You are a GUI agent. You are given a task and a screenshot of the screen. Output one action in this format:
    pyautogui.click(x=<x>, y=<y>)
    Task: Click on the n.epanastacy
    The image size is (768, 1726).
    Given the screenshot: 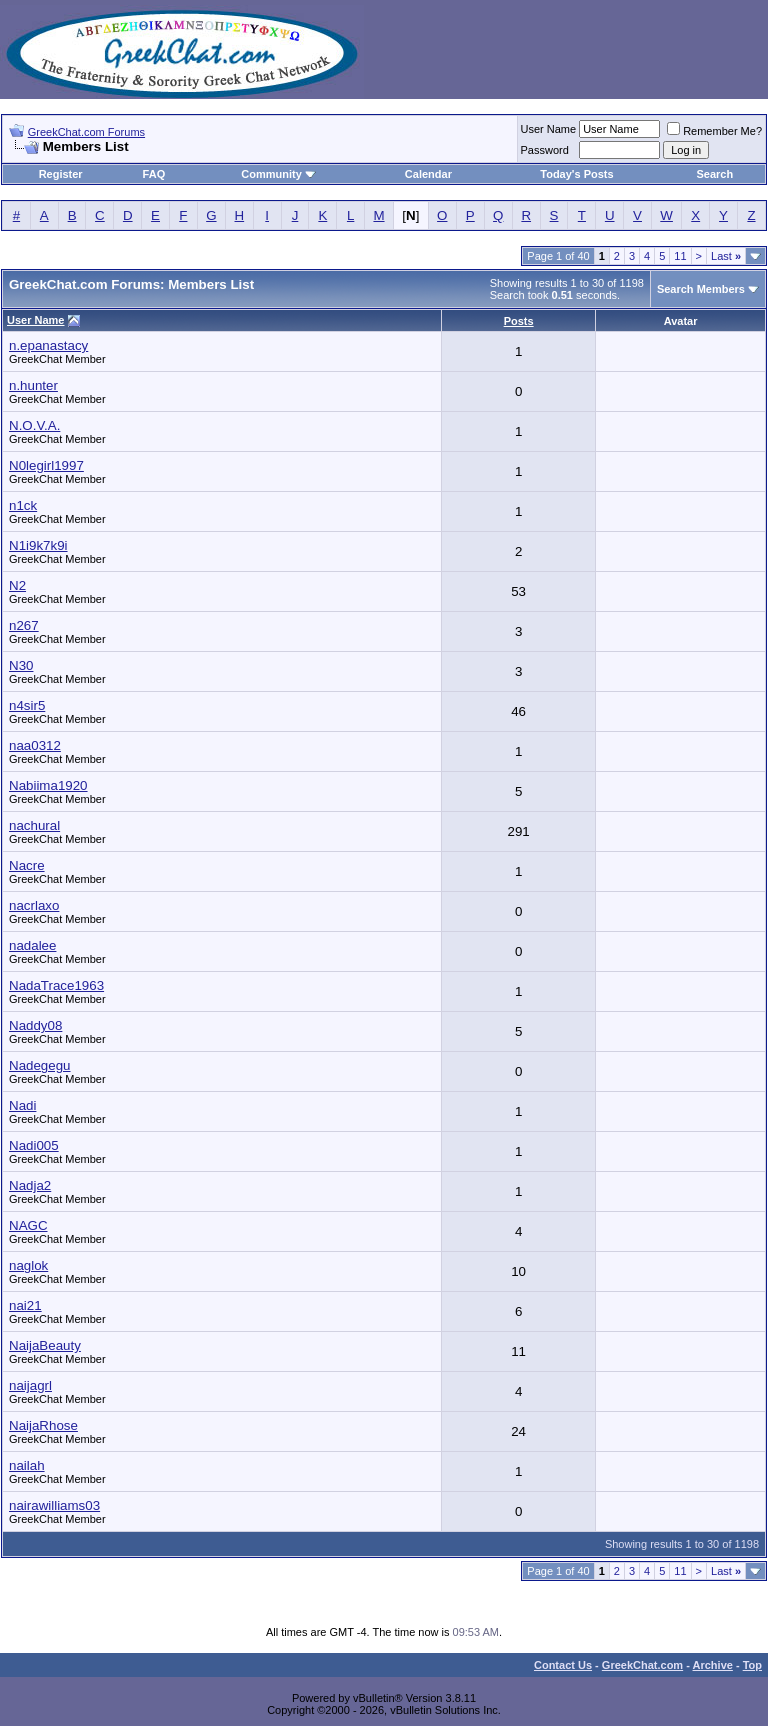 What is the action you would take?
    pyautogui.click(x=48, y=345)
    